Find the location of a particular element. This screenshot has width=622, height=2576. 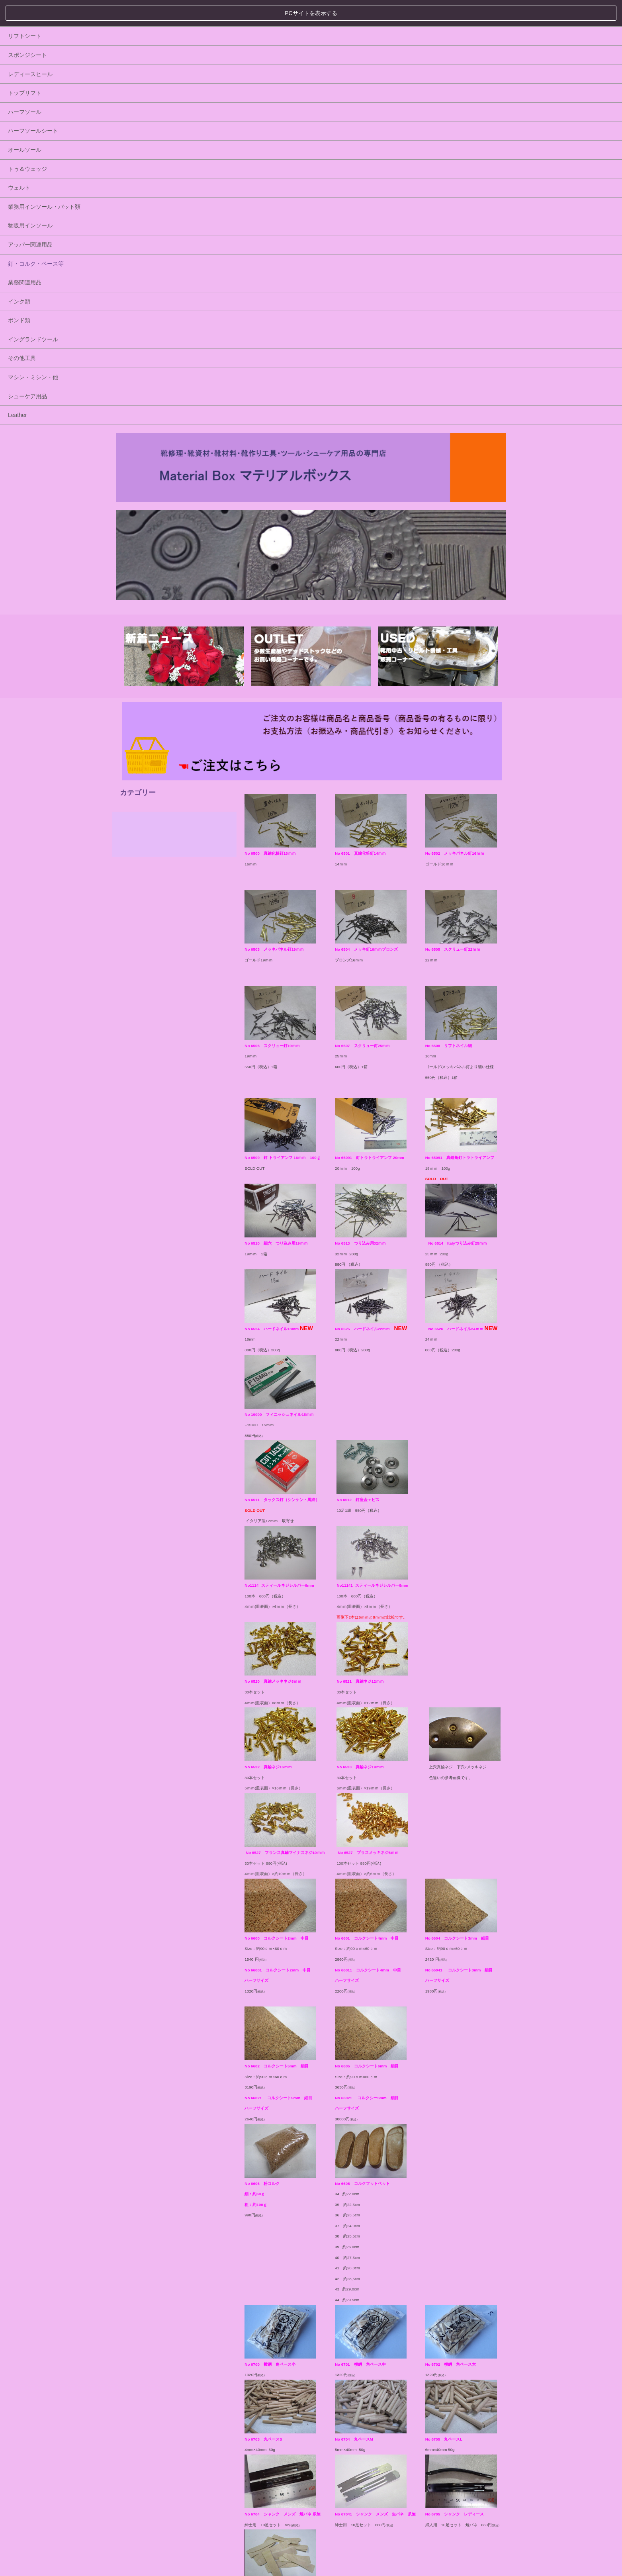

HOME is located at coordinates (121, 2533).